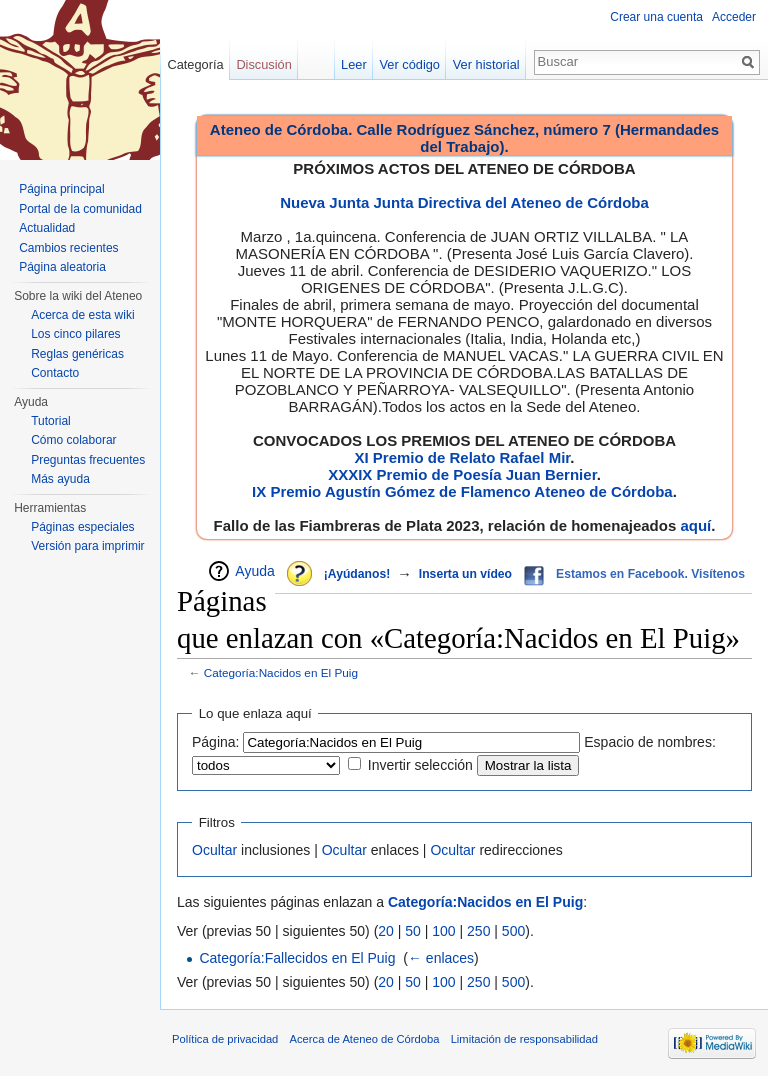  I want to click on 100, so click(443, 931).